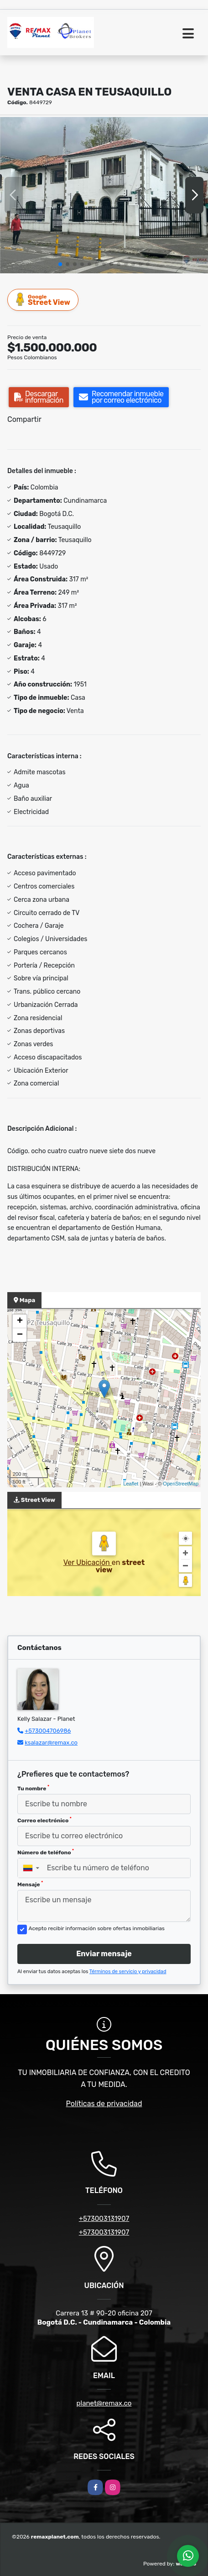  Describe the element at coordinates (43, 300) in the screenshot. I see `Street View` at that location.